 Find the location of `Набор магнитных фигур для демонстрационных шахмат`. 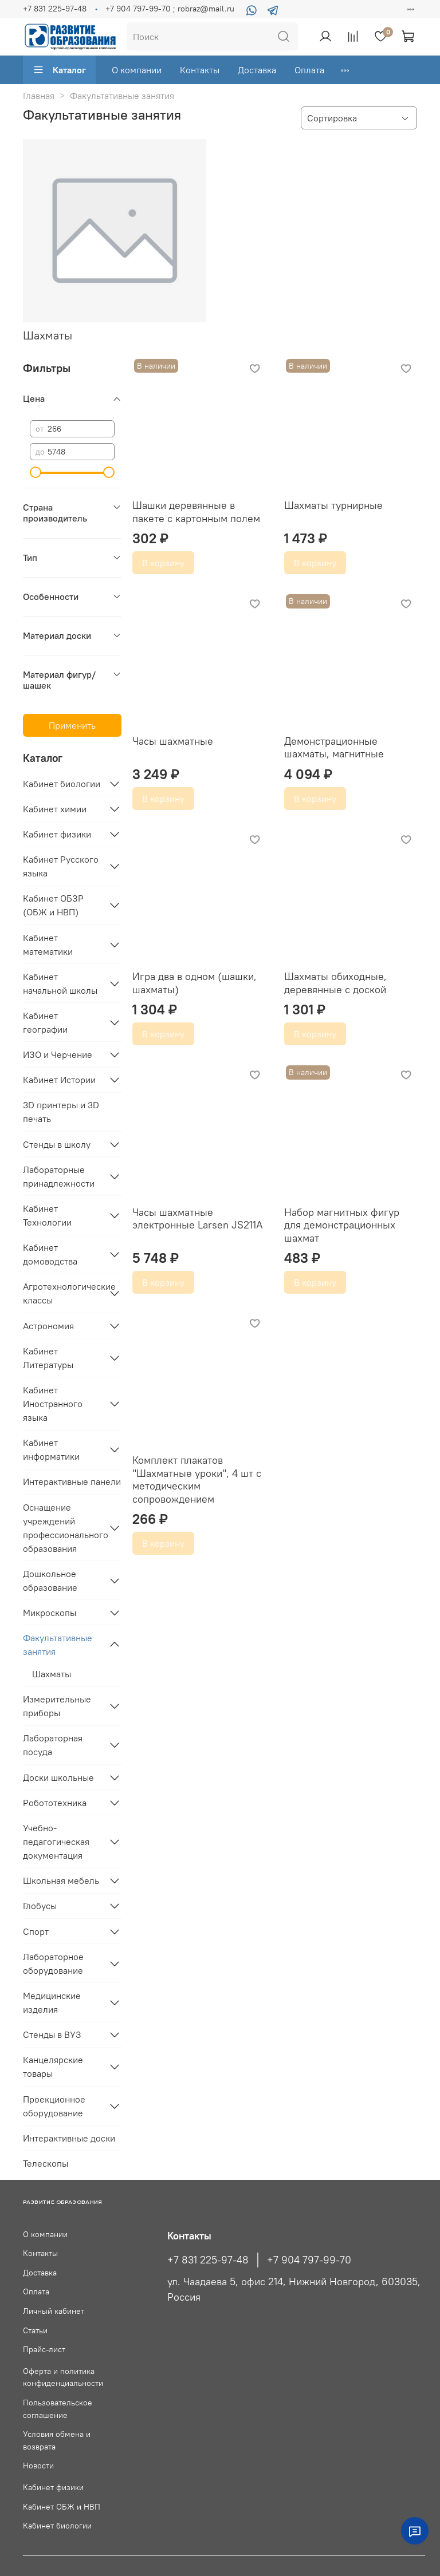

Набор магнитных фигур для демонстрационных шахмат is located at coordinates (341, 1225).